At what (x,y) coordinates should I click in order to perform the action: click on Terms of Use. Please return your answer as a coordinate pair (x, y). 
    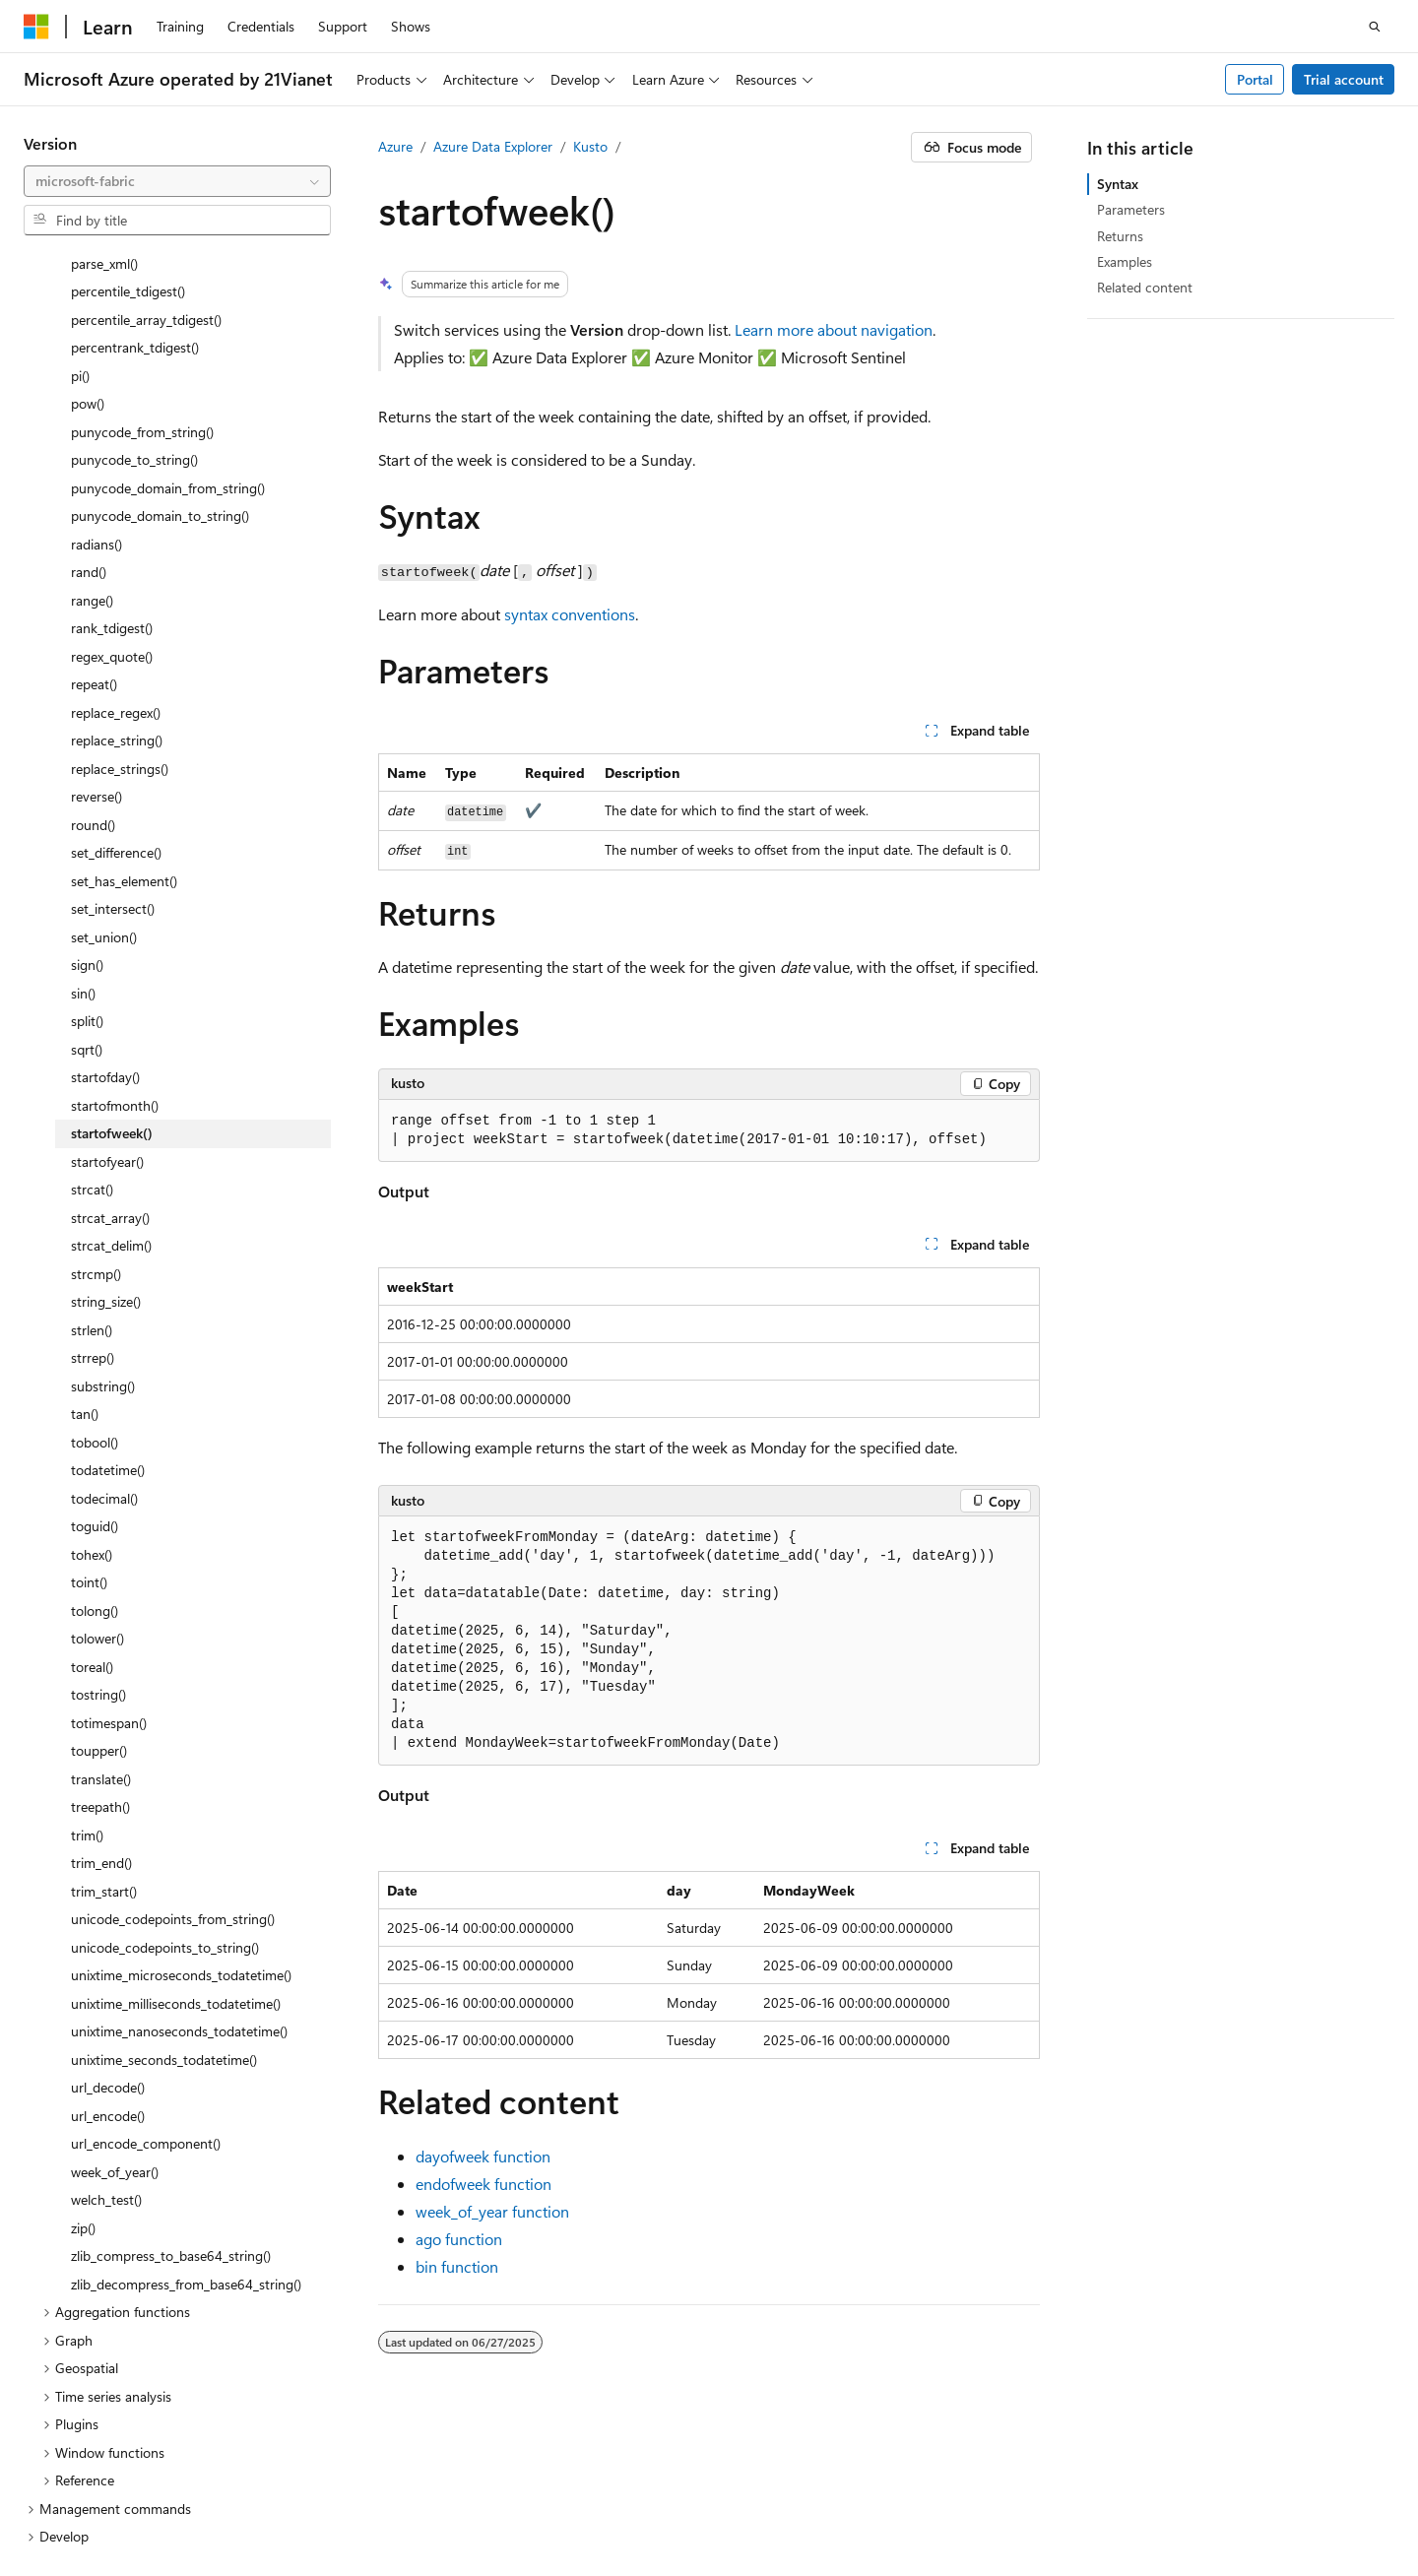
    Looking at the image, I should click on (253, 2516).